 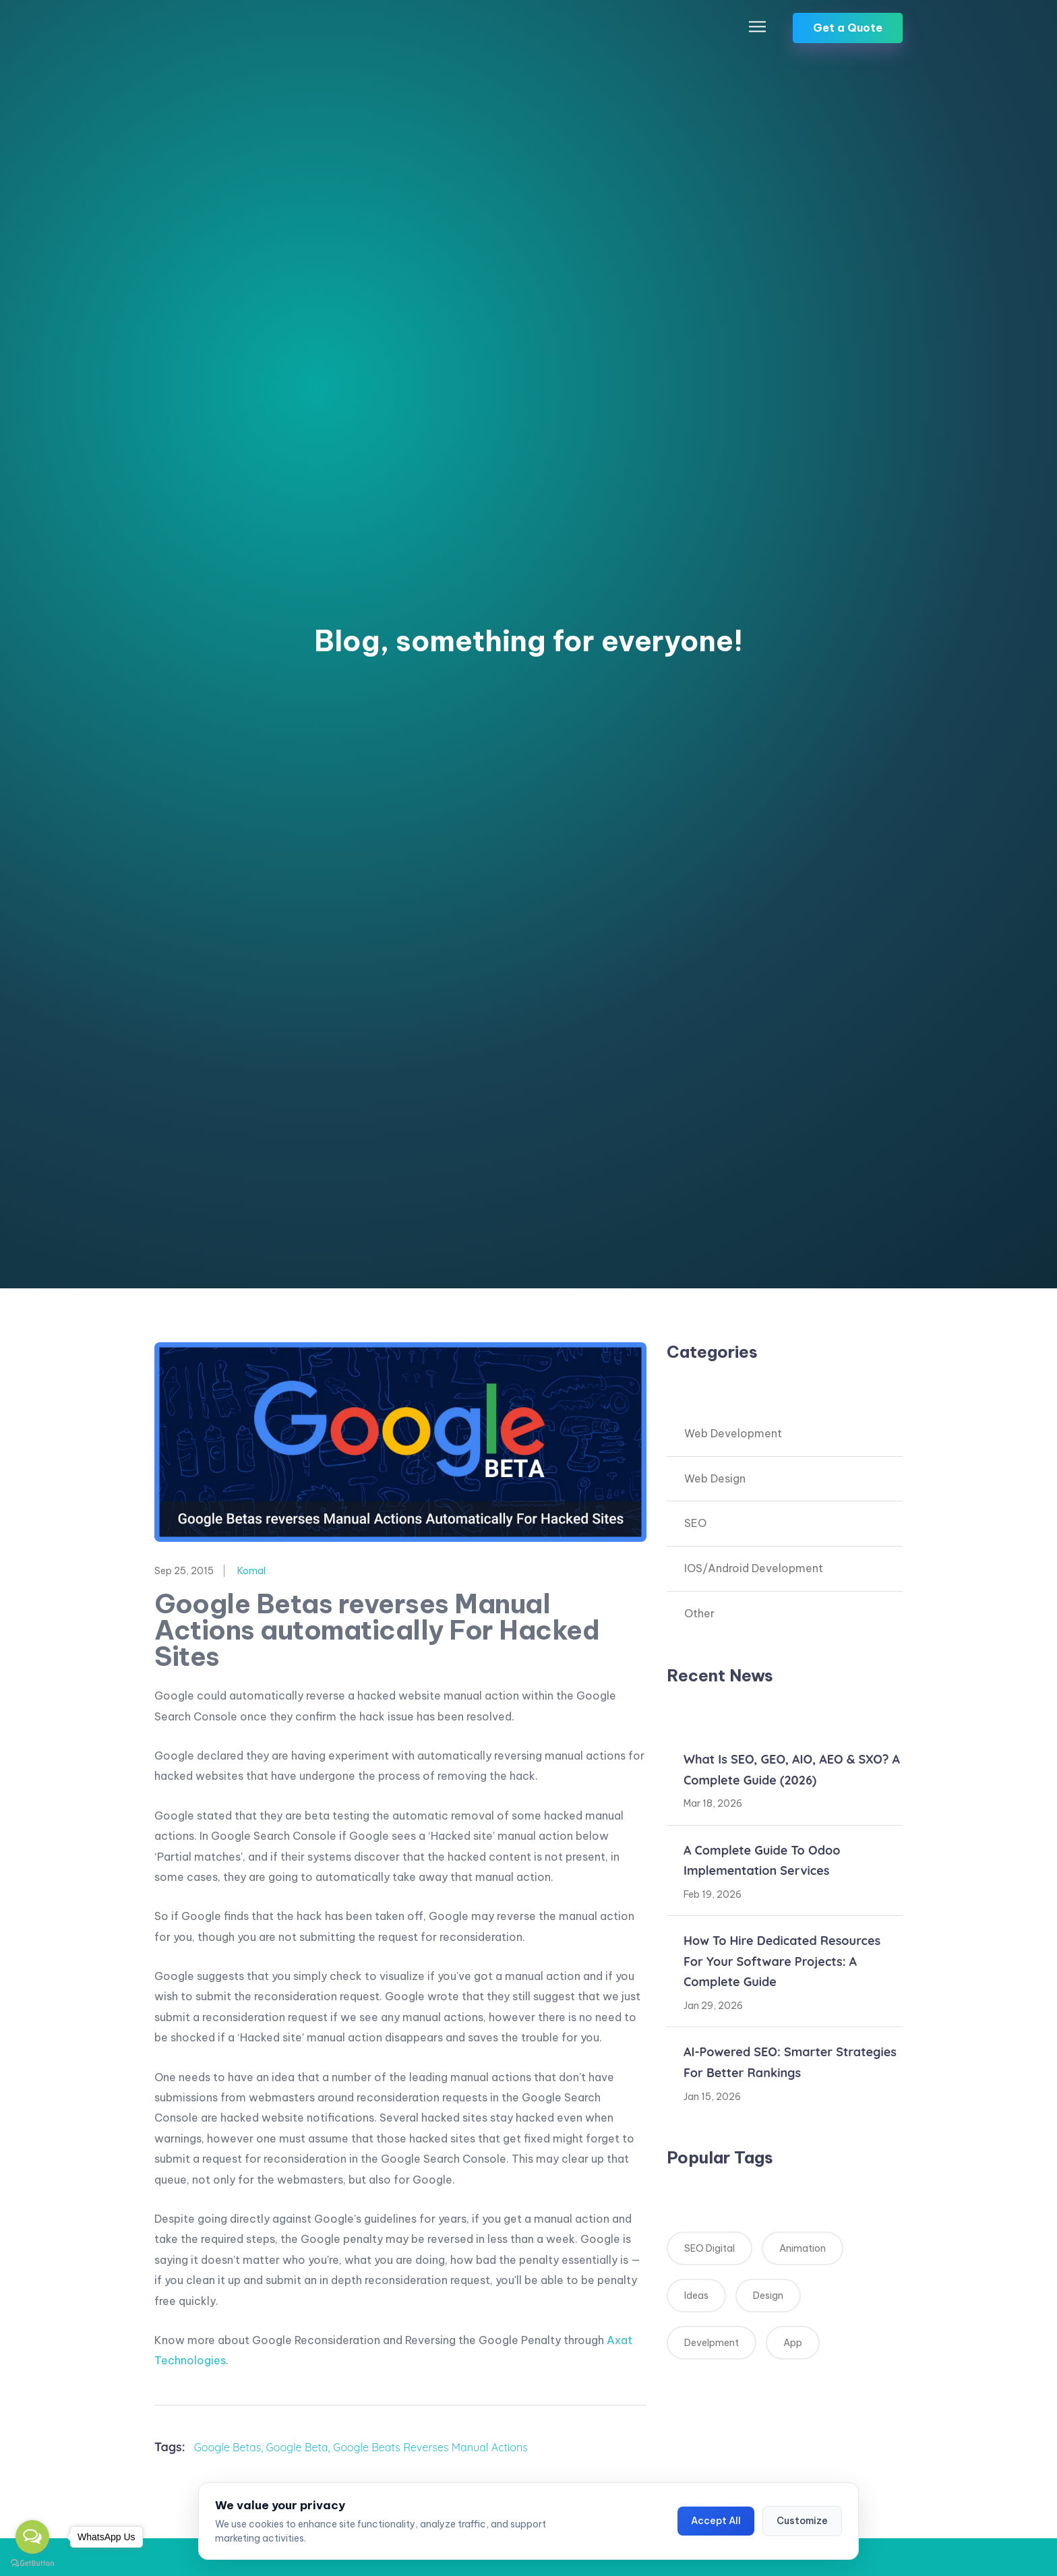 I want to click on Web Development, so click(x=733, y=1433).